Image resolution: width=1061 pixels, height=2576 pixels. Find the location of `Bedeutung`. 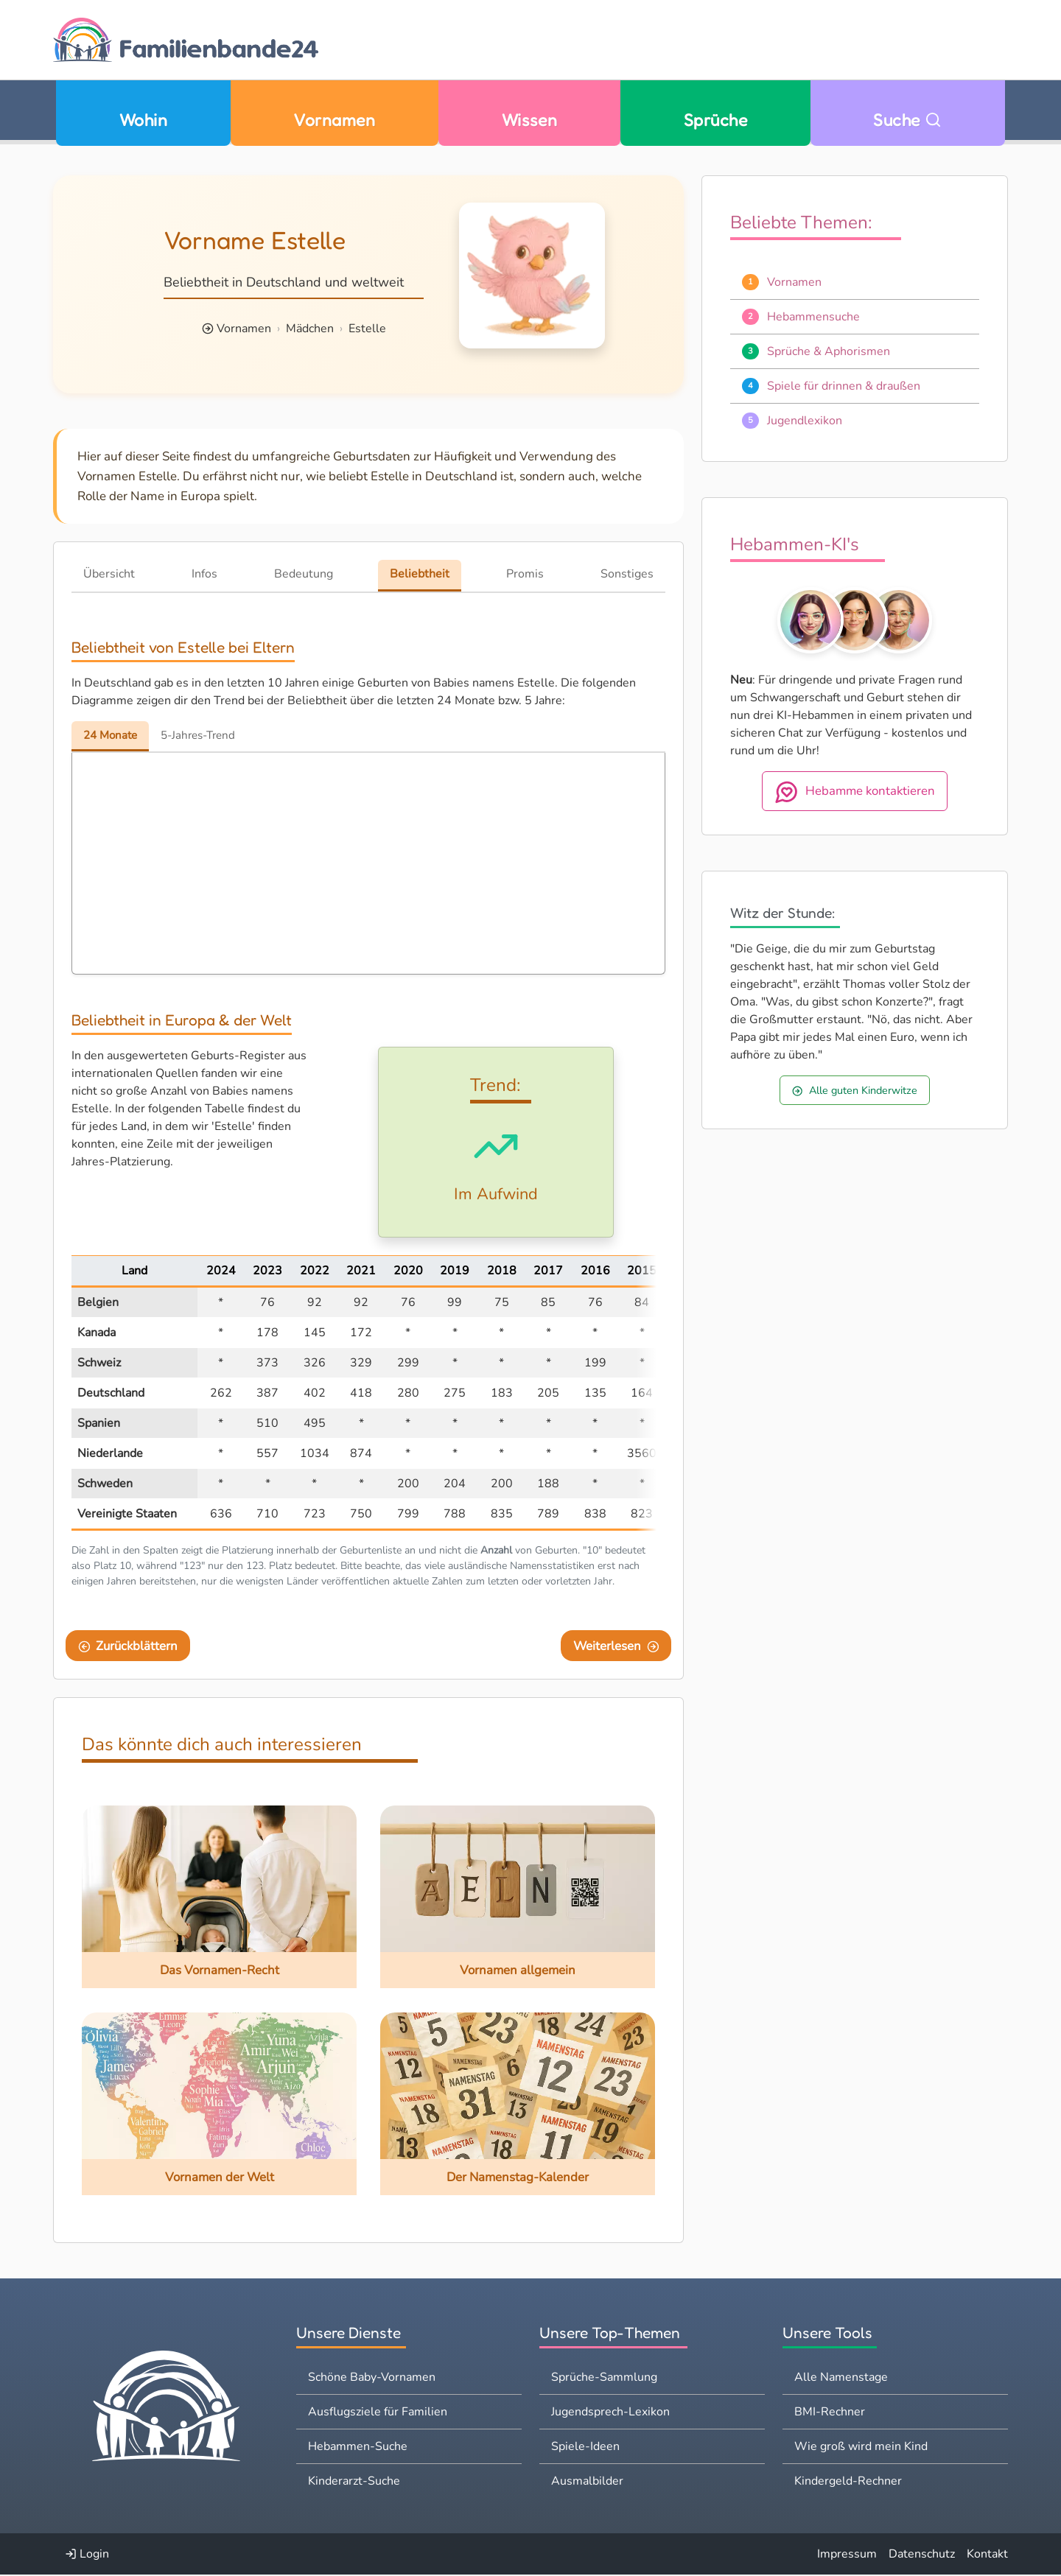

Bedeutung is located at coordinates (303, 574).